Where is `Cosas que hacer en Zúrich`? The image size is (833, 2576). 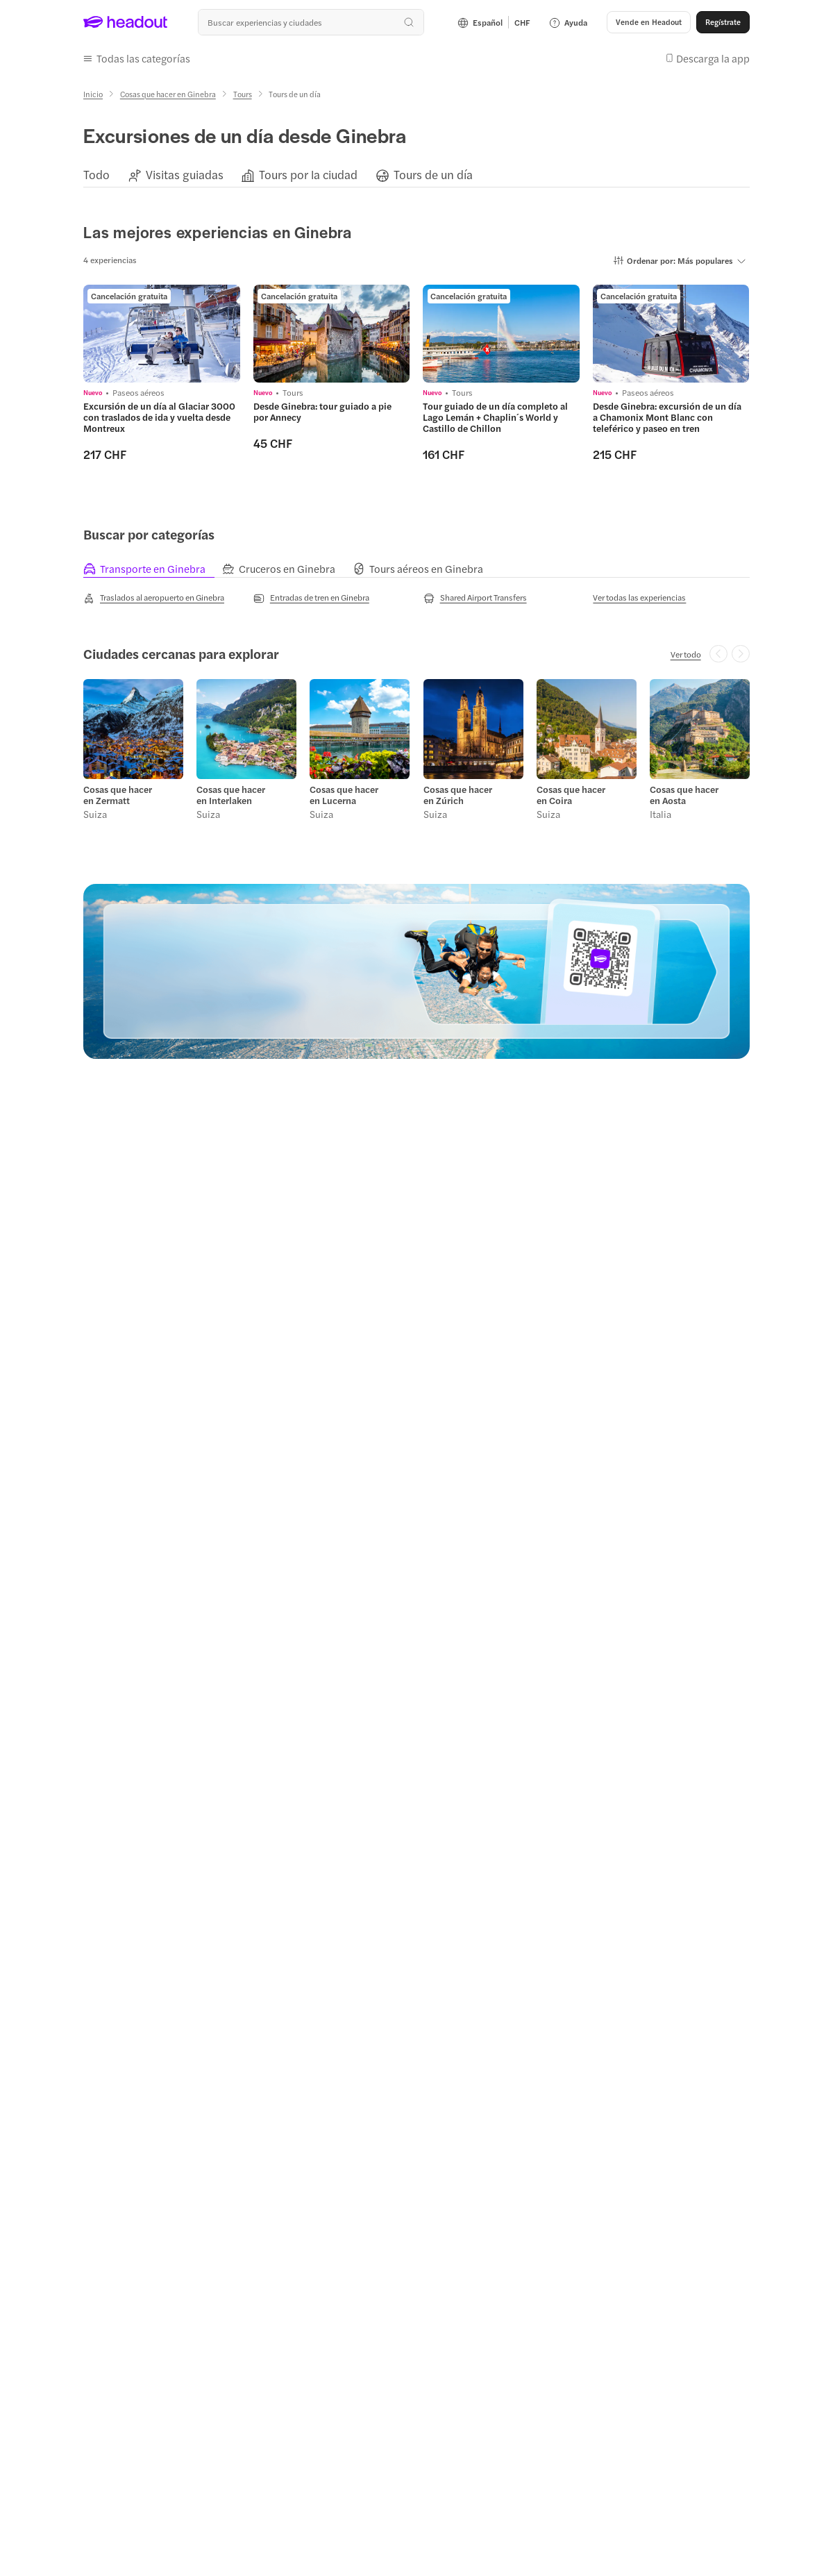
Cosas que hacer en Zúrich is located at coordinates (457, 795).